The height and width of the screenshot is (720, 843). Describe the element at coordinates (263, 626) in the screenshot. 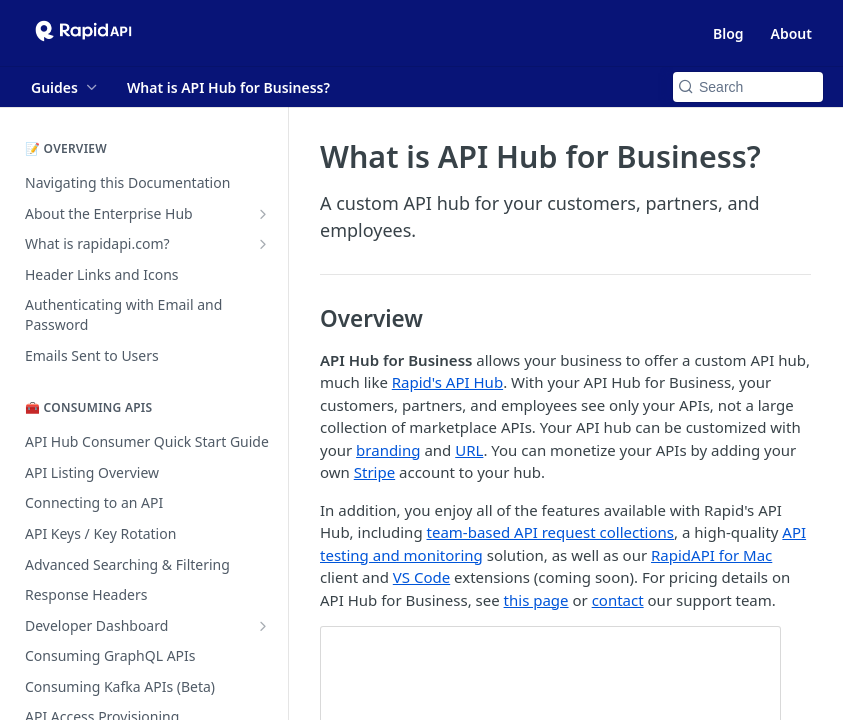

I see `[Show subpages for Developer Dashboard]` at that location.